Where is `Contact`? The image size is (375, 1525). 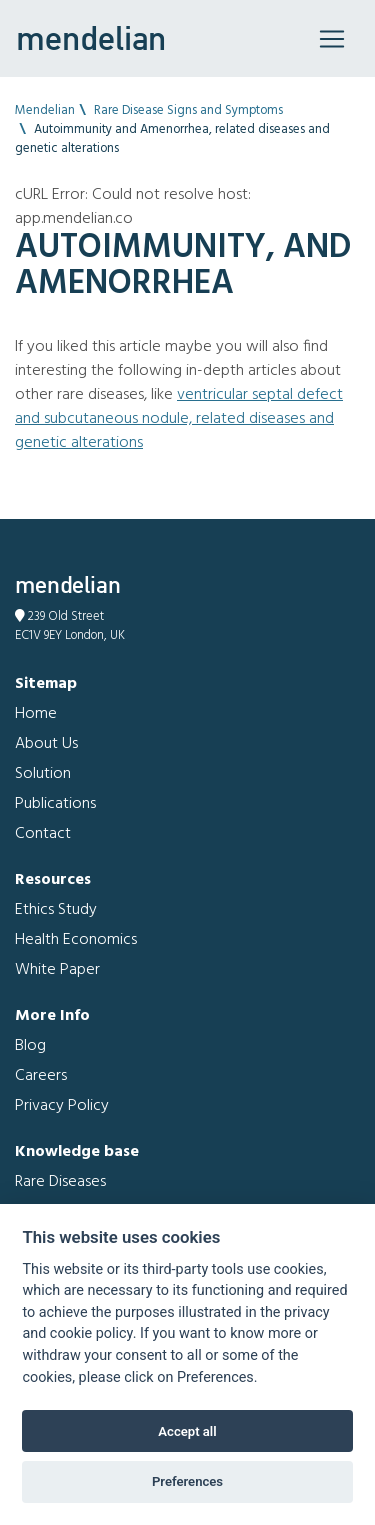 Contact is located at coordinates (43, 834).